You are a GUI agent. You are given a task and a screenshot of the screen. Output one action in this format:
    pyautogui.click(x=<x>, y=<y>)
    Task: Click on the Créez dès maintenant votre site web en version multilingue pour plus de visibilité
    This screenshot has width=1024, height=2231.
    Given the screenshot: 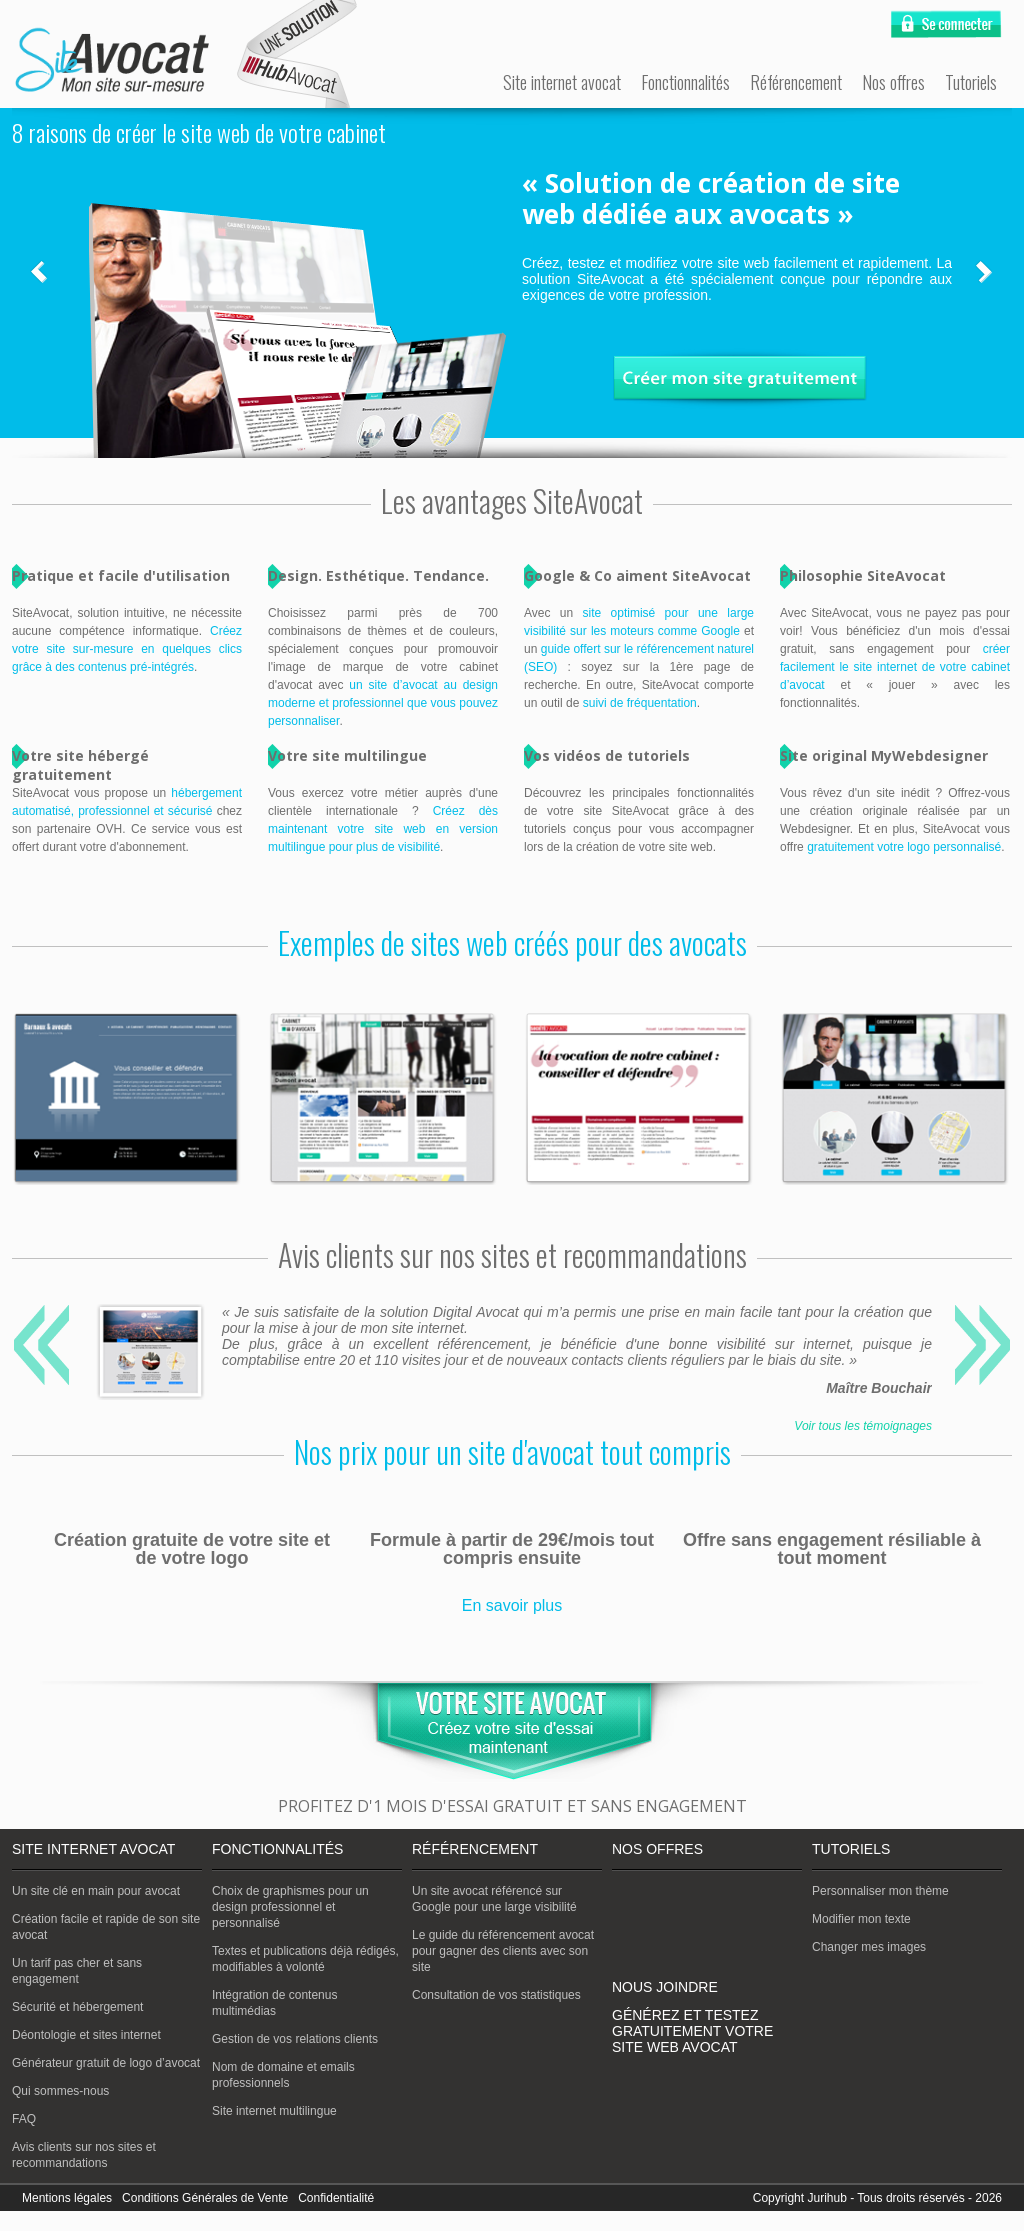 What is the action you would take?
    pyautogui.click(x=383, y=829)
    